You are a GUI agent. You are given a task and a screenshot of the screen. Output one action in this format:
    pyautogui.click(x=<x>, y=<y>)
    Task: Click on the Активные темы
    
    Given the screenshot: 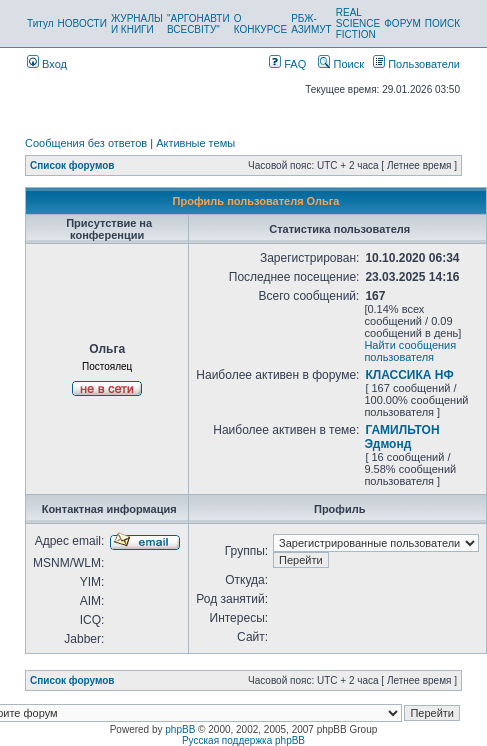 What is the action you would take?
    pyautogui.click(x=195, y=143)
    